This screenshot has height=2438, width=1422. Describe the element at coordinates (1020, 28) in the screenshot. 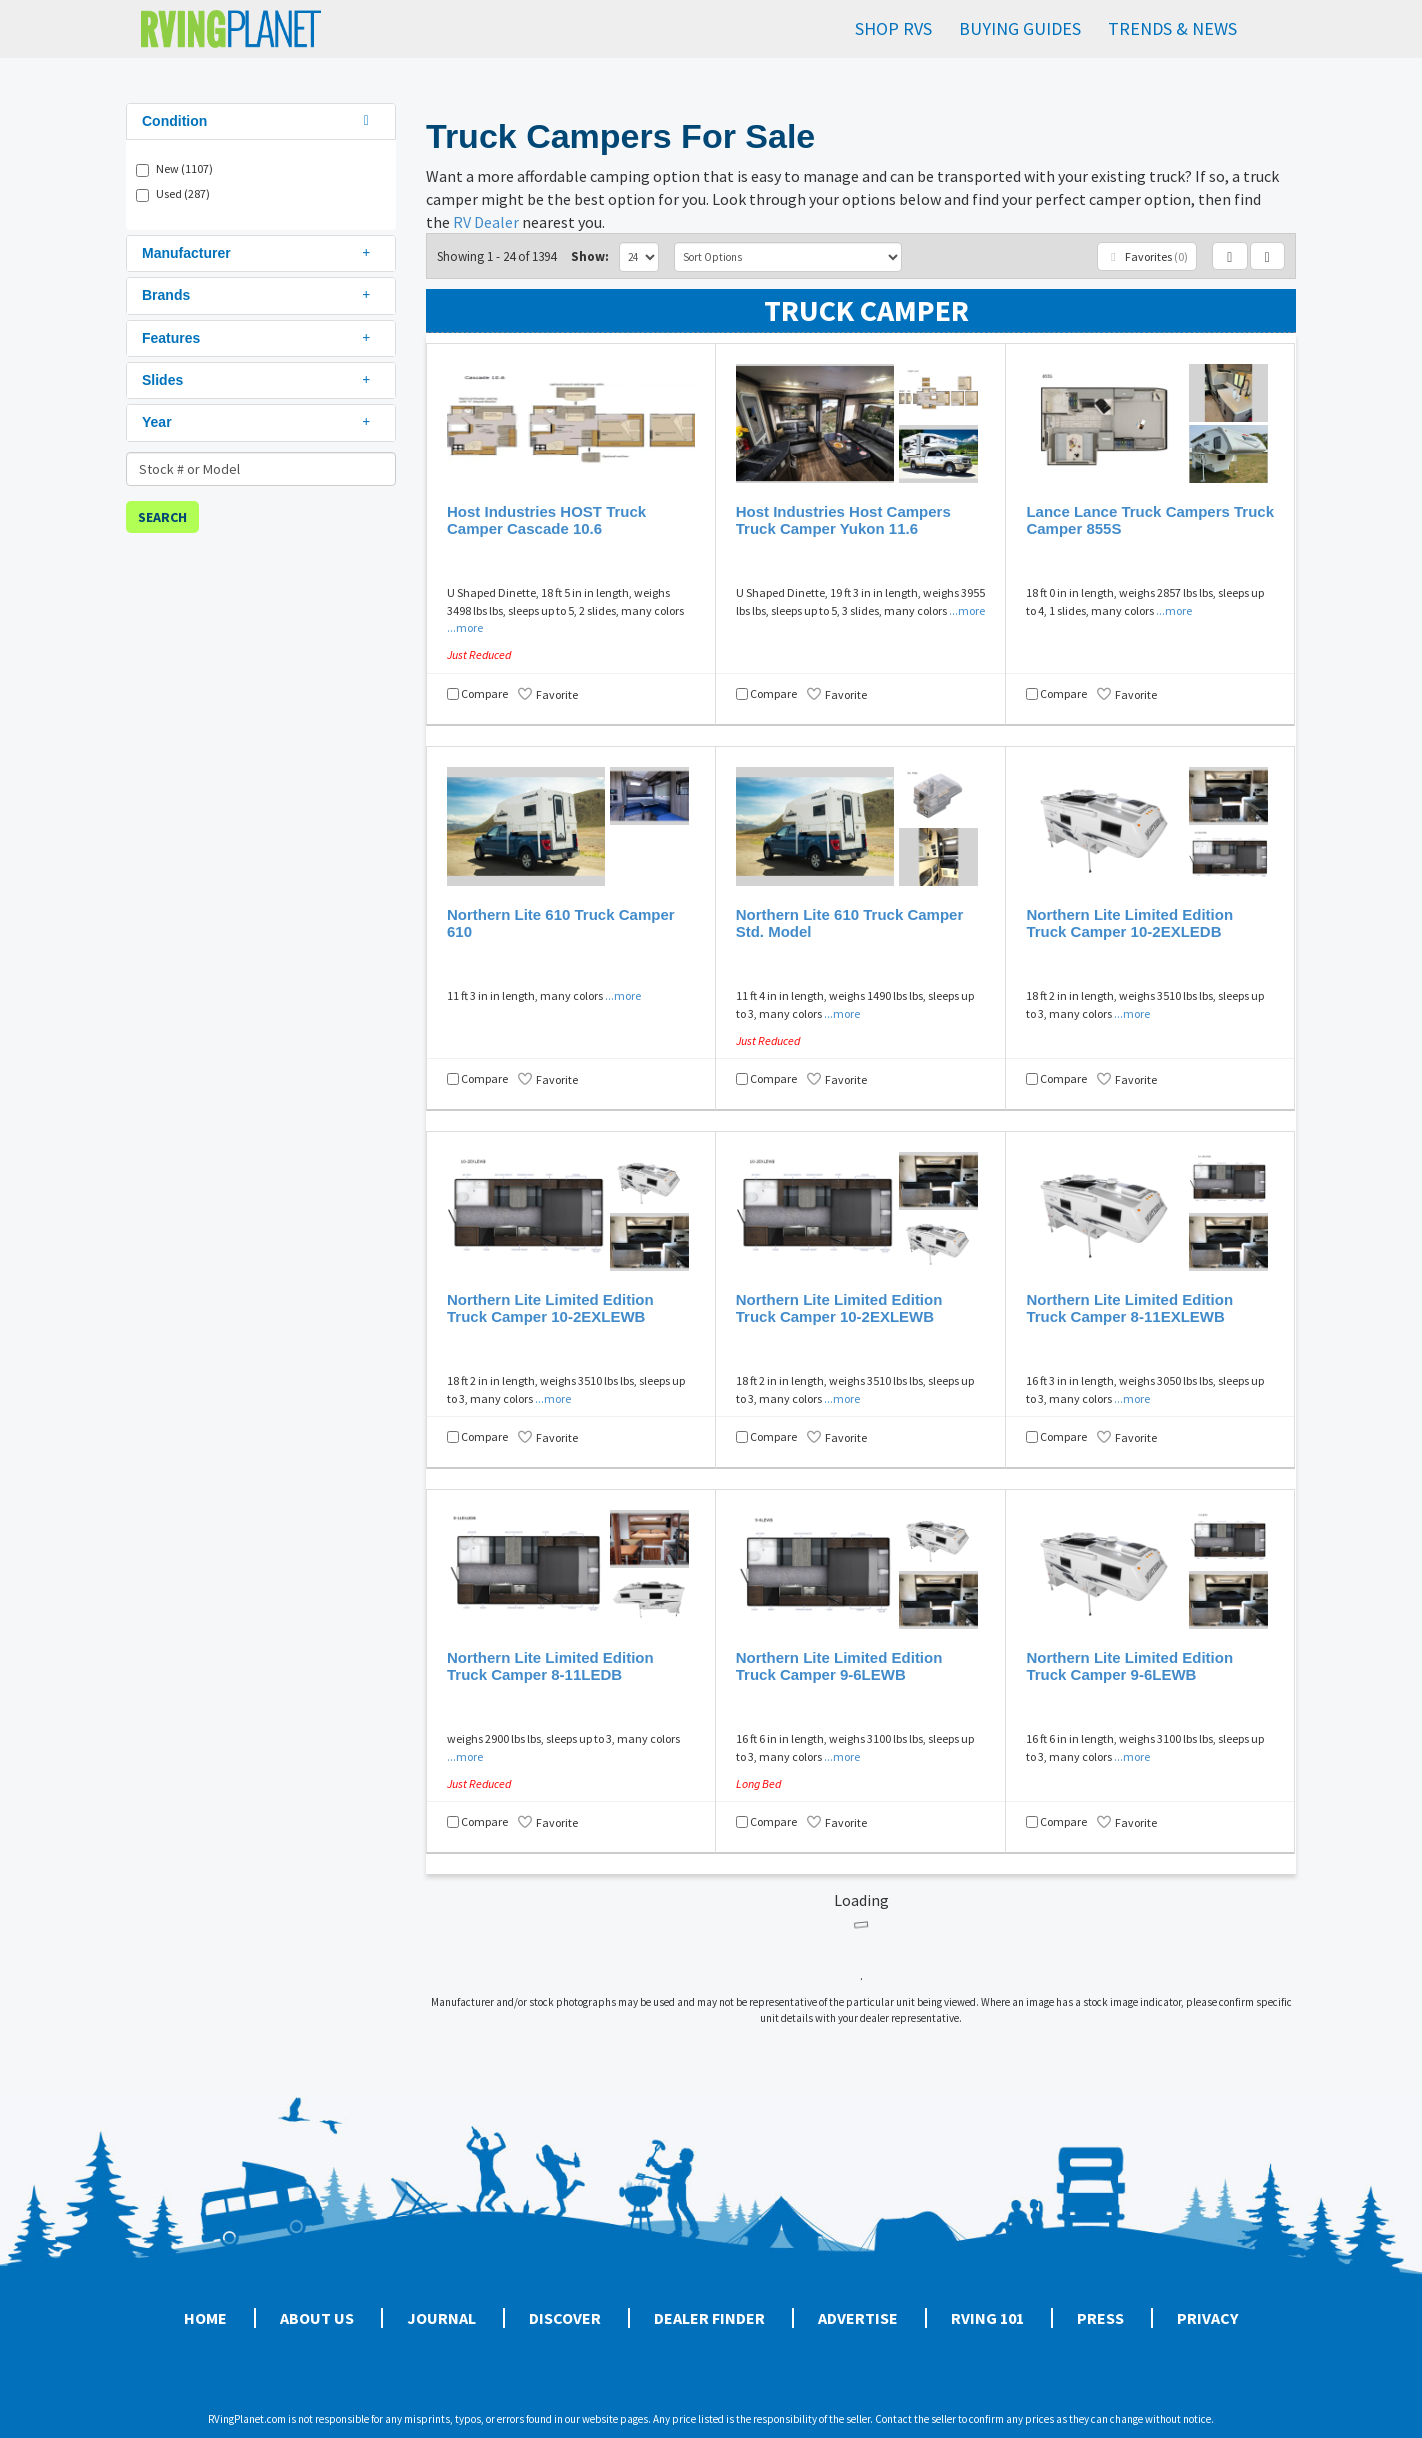

I see `Buying Guides [button]` at that location.